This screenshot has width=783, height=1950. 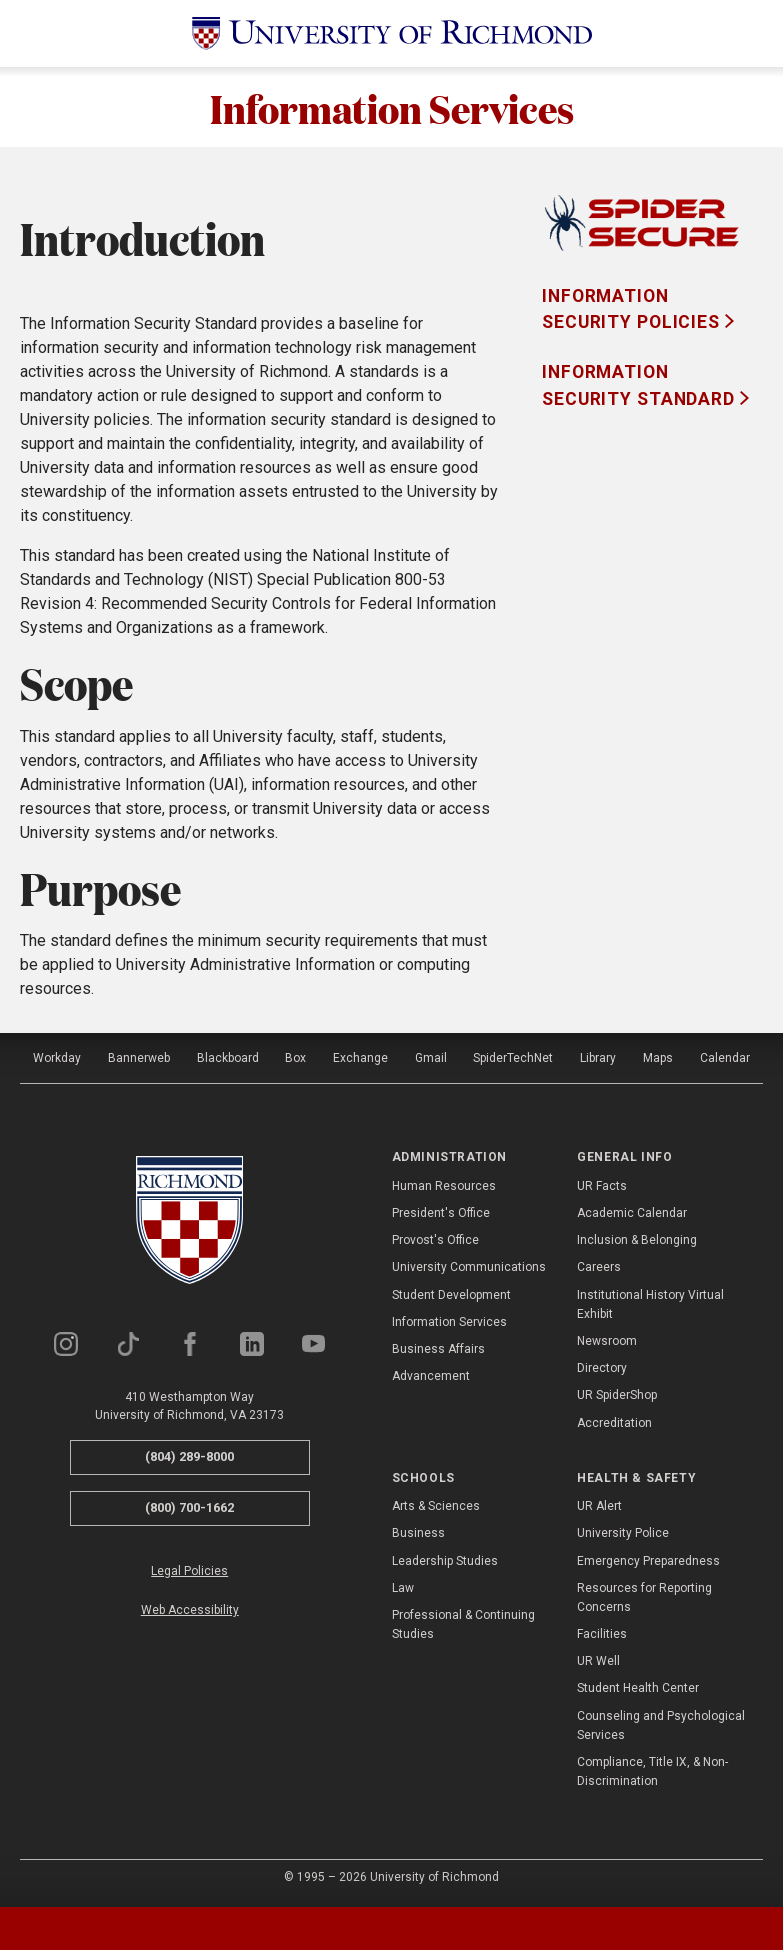 What do you see at coordinates (190, 1610) in the screenshot?
I see `Web Accessibility` at bounding box center [190, 1610].